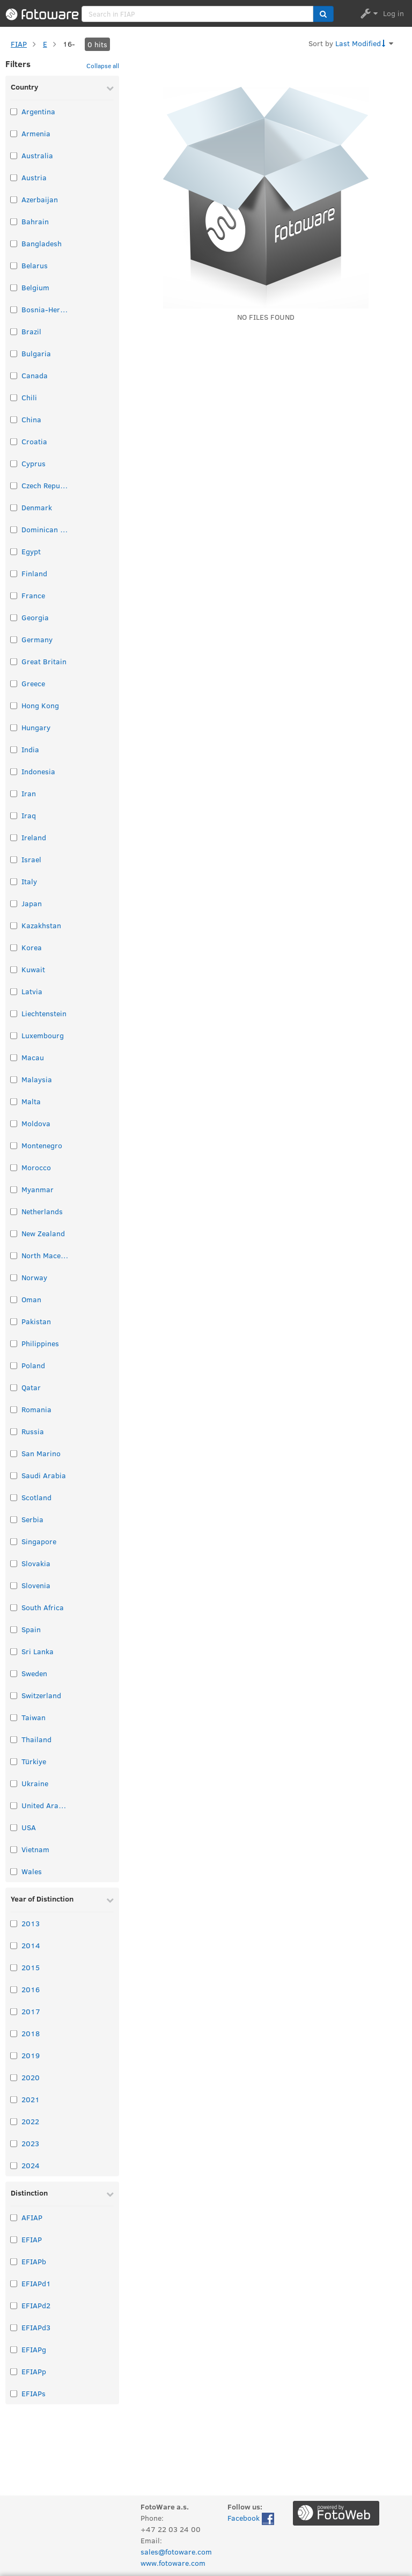 This screenshot has width=412, height=2576. I want to click on Azerbaijan, so click(39, 199).